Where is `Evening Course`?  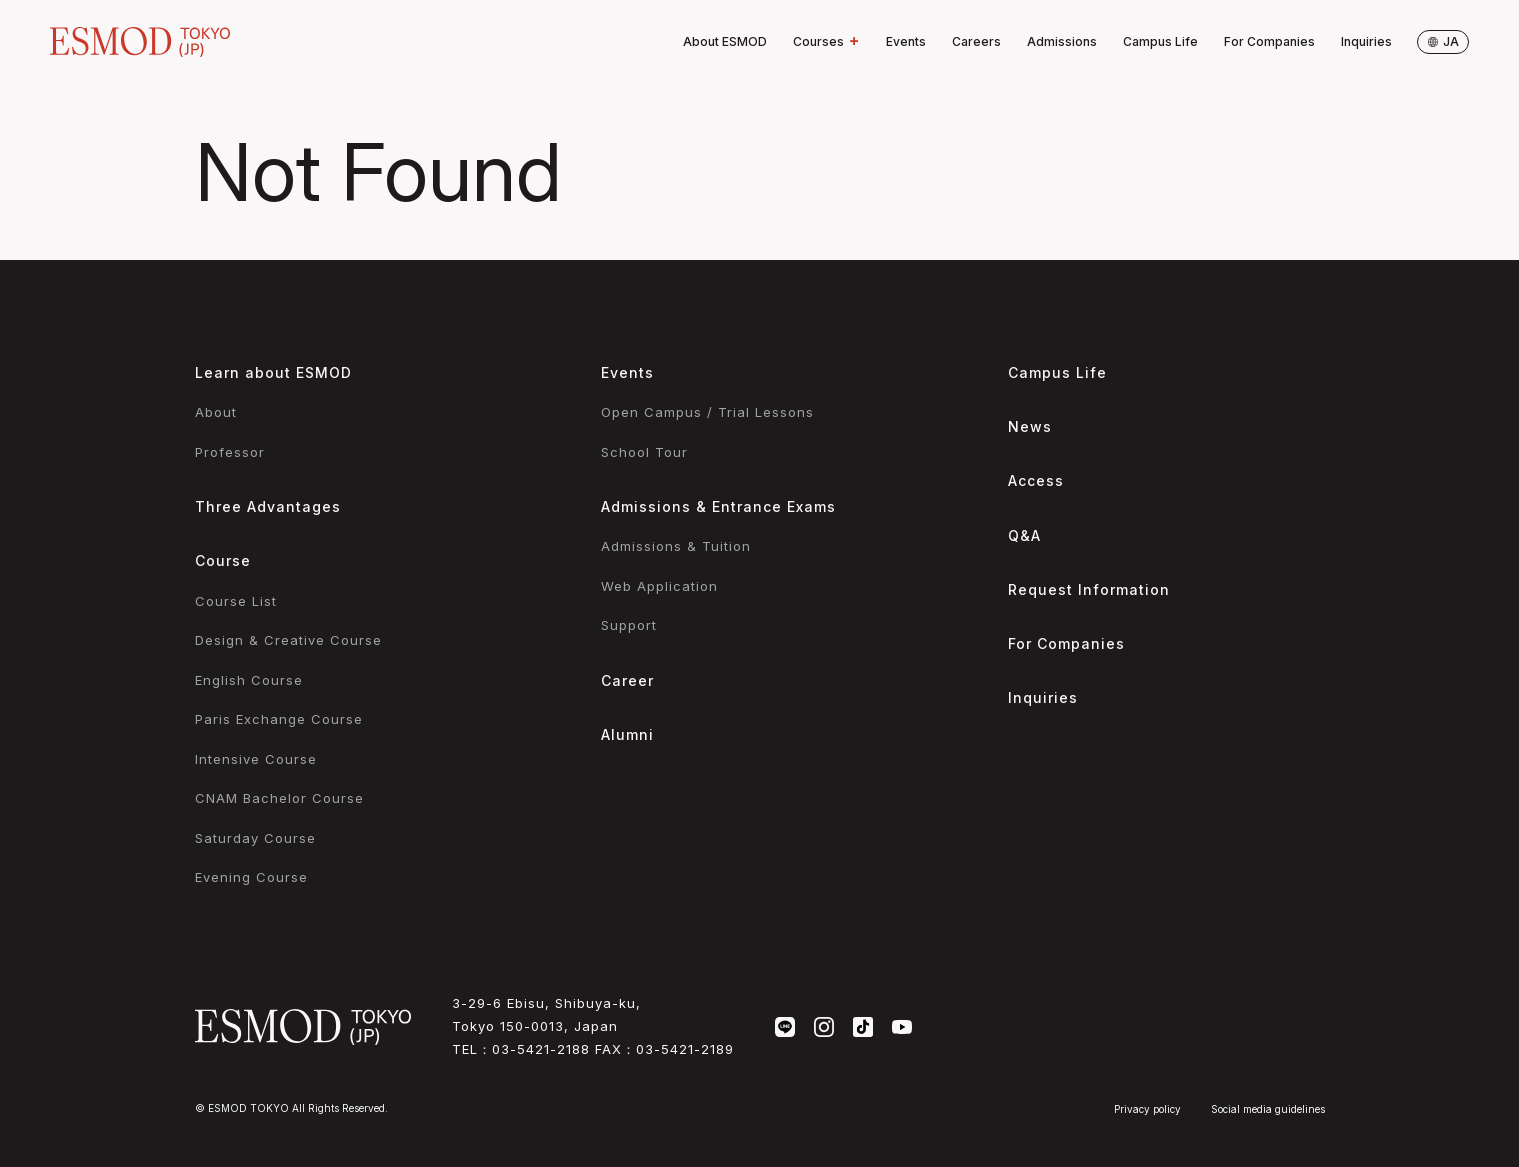
Evening Course is located at coordinates (251, 877).